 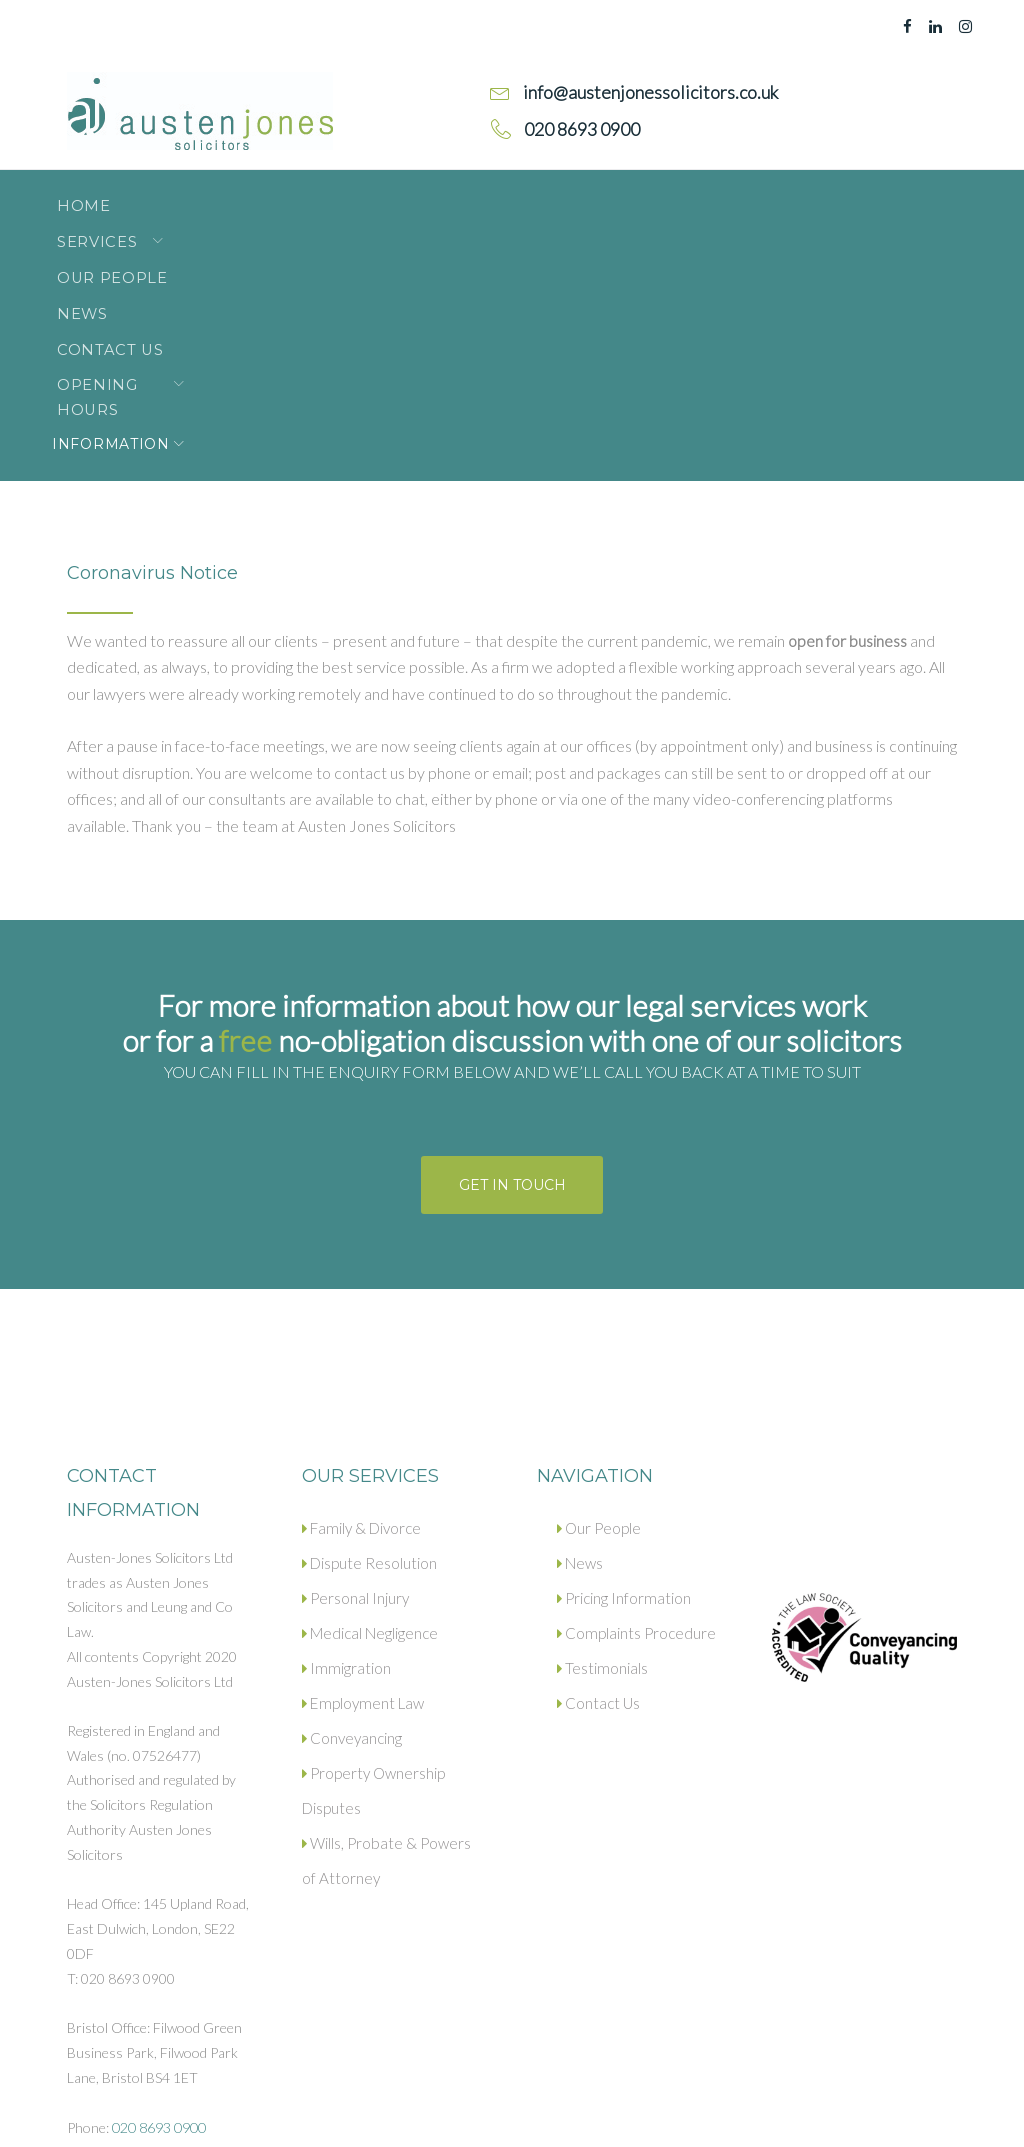 What do you see at coordinates (223, 2114) in the screenshot?
I see `Privacy policy.` at bounding box center [223, 2114].